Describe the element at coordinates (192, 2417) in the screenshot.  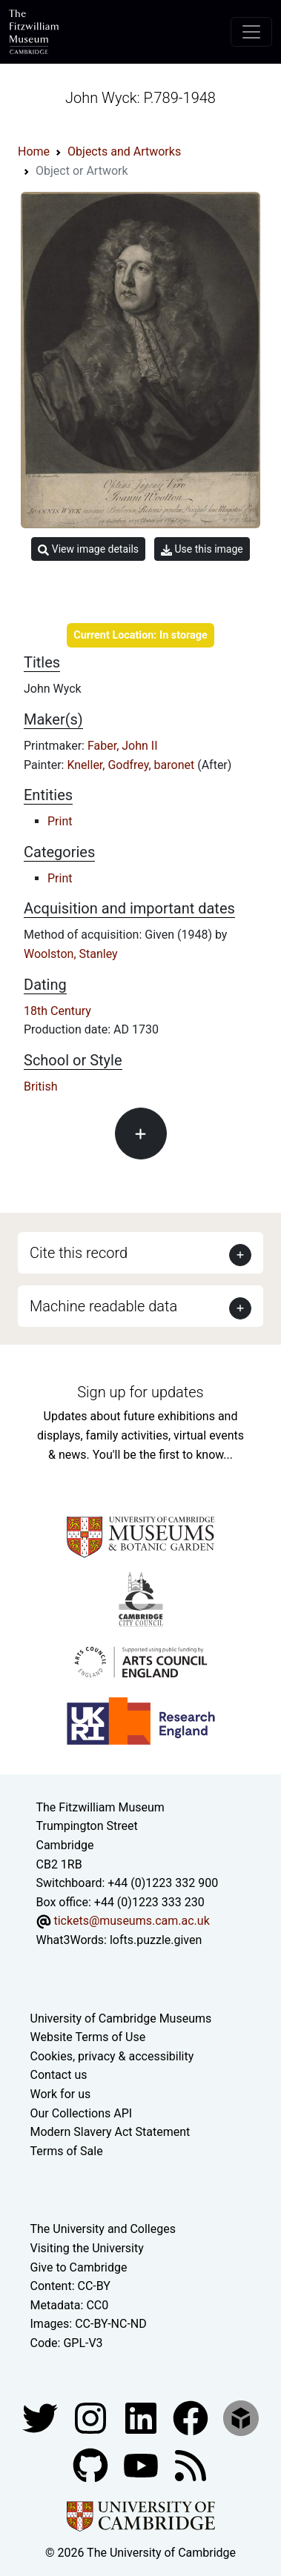
I see `[Fitzwilliam Museum linkedin account]` at that location.